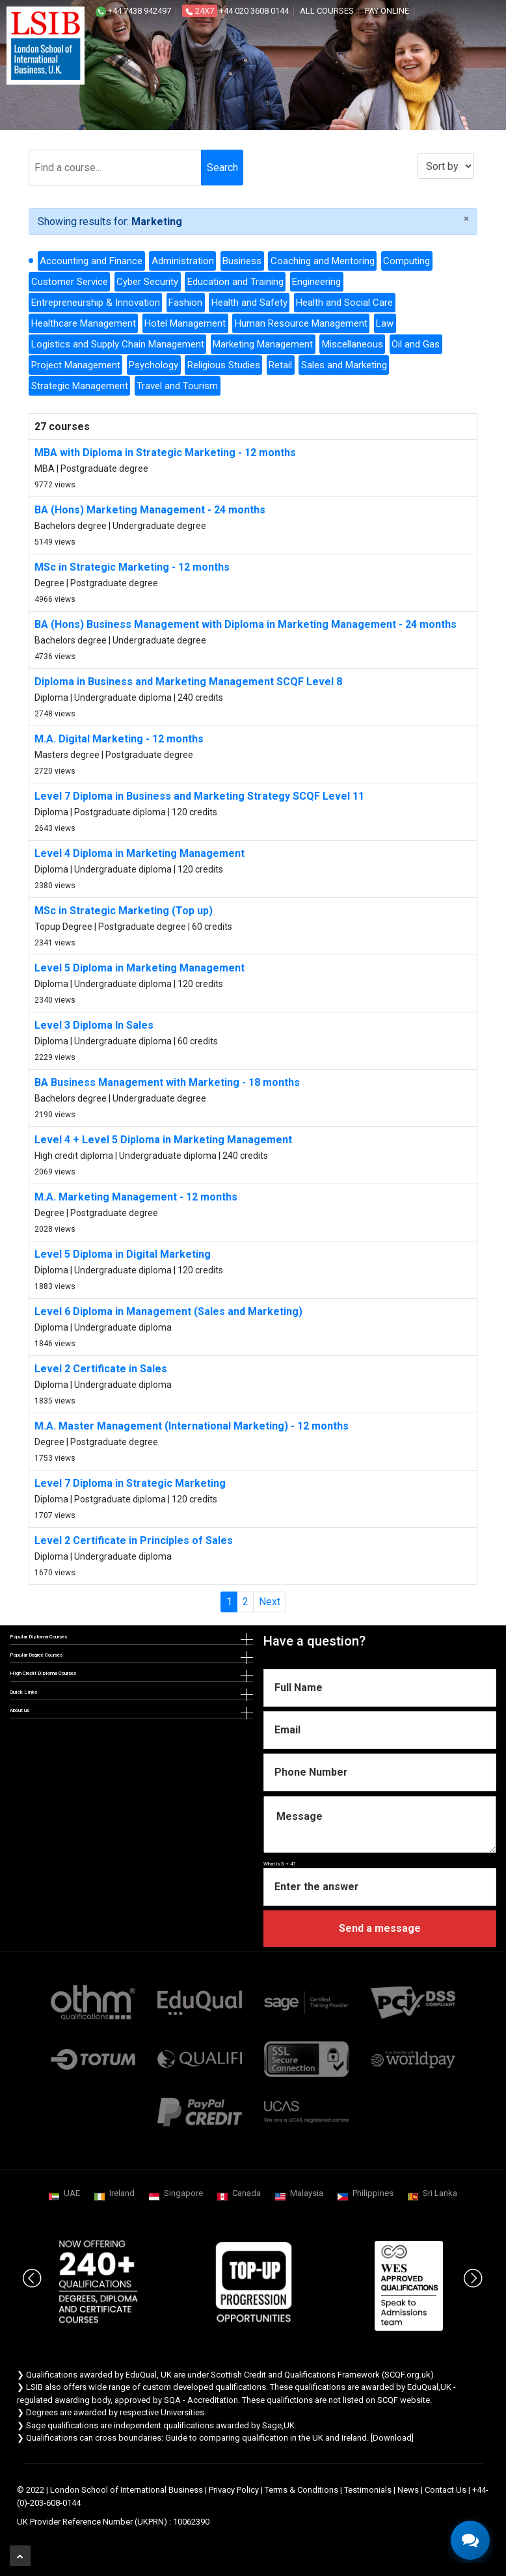 The width and height of the screenshot is (506, 2576). What do you see at coordinates (440, 2193) in the screenshot?
I see `Sri Lanka` at bounding box center [440, 2193].